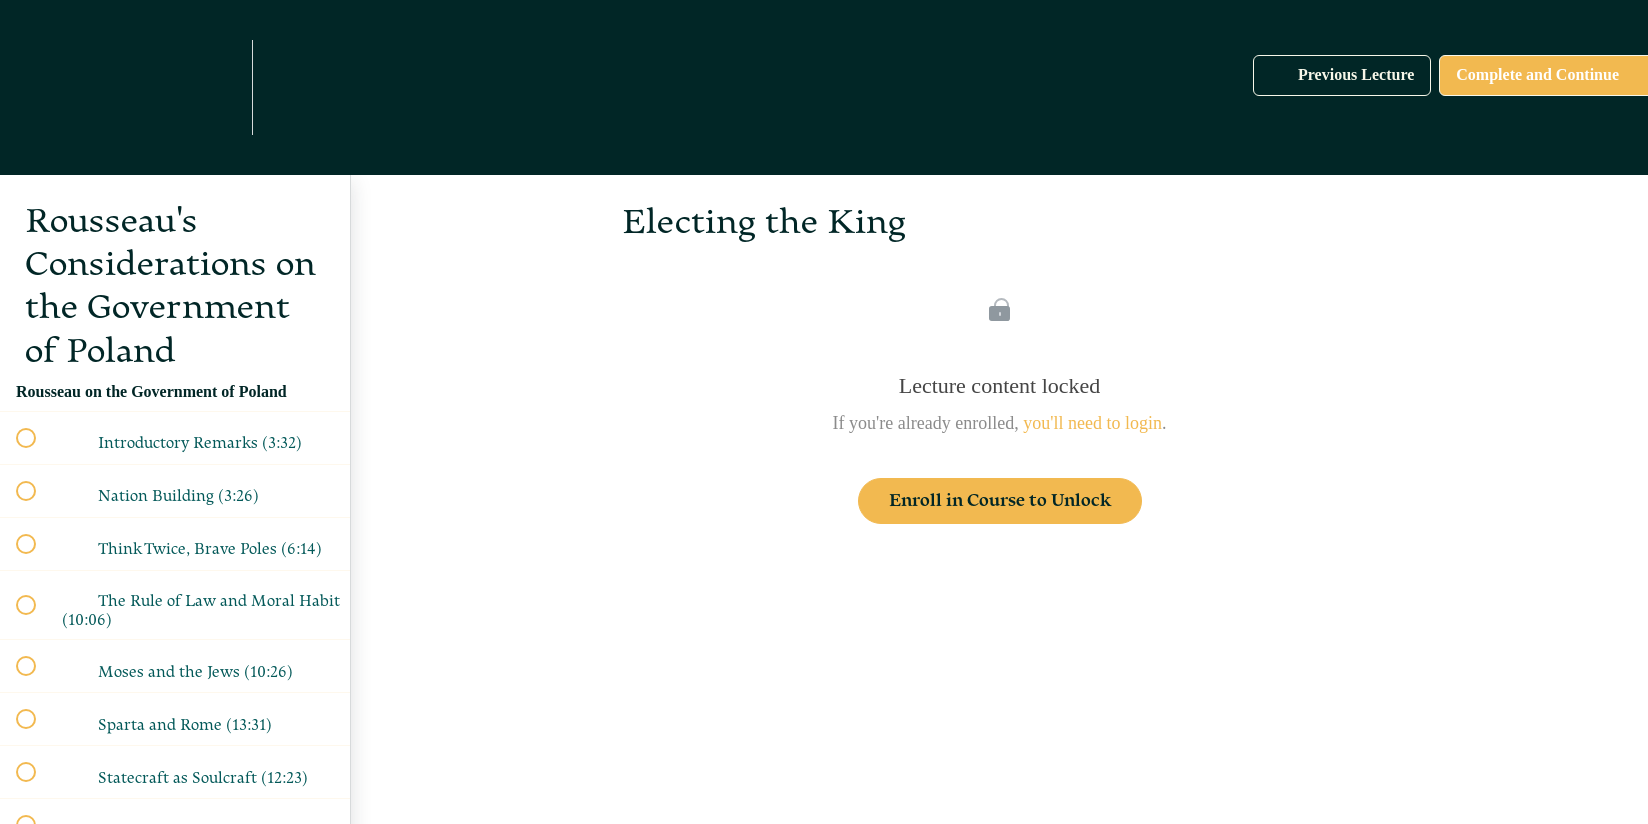 The image size is (1648, 824). I want to click on [button], so click(77, 87).